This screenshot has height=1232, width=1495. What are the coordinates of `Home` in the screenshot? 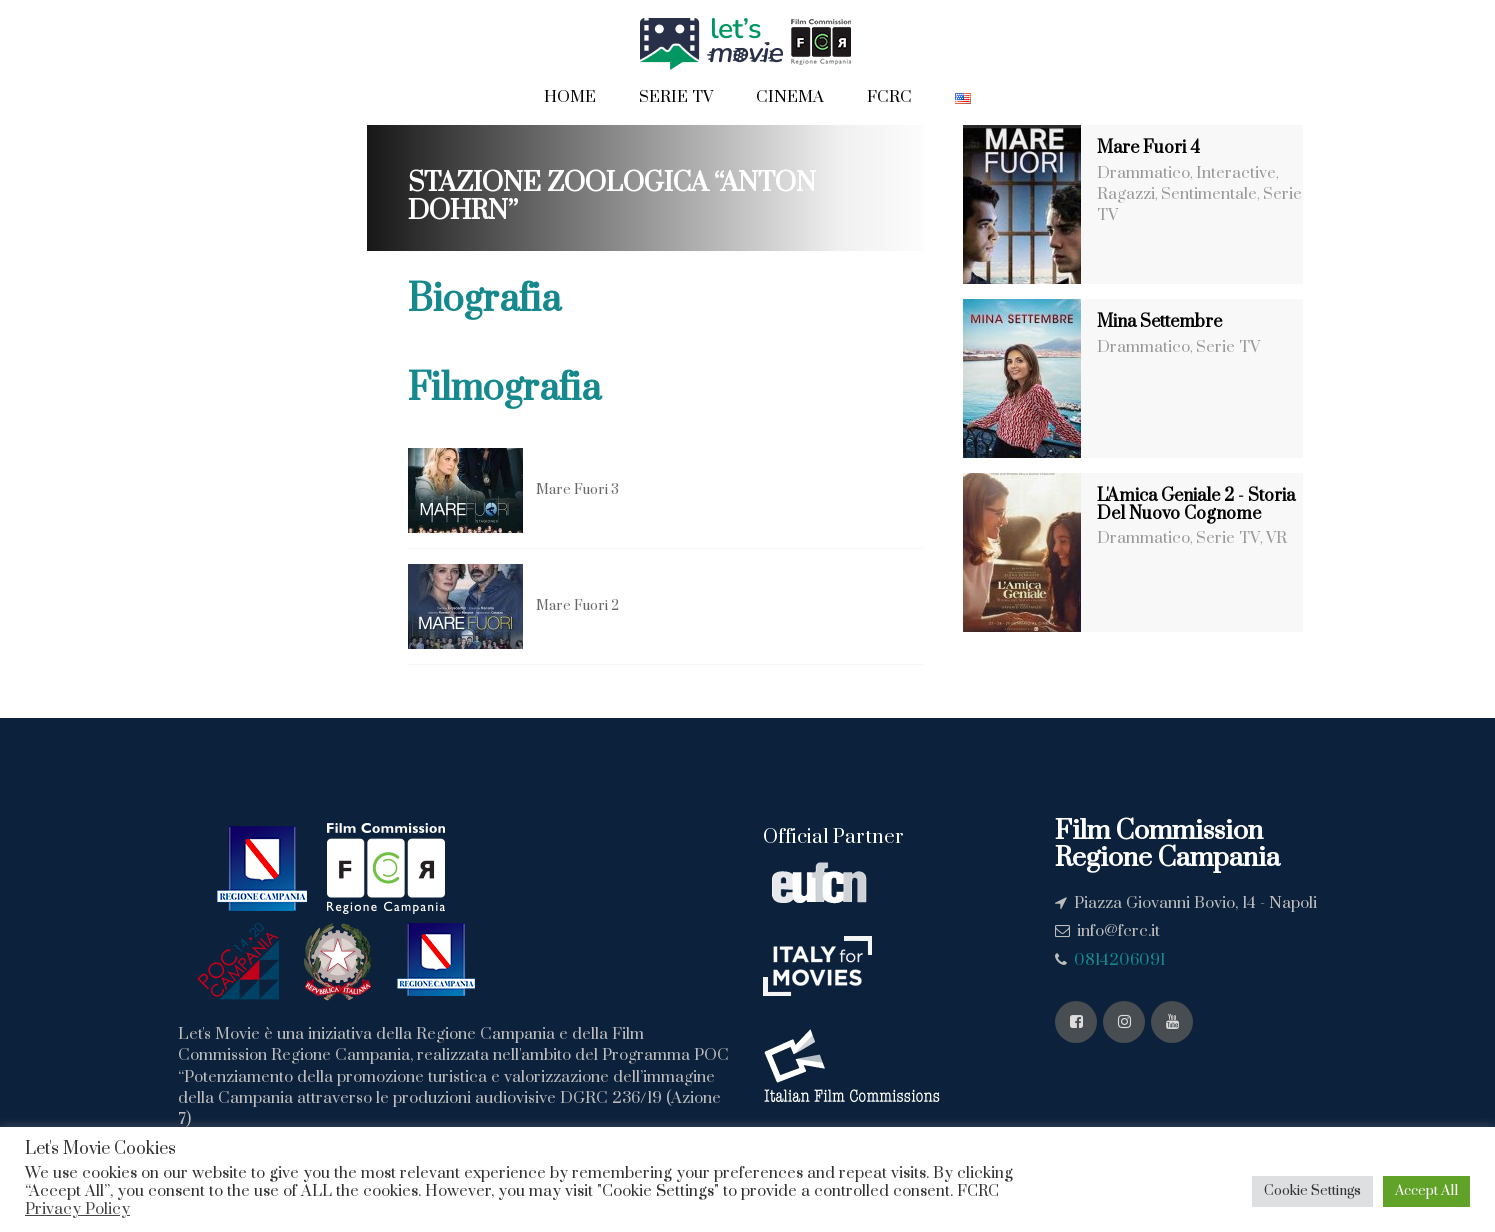 It's located at (570, 97).